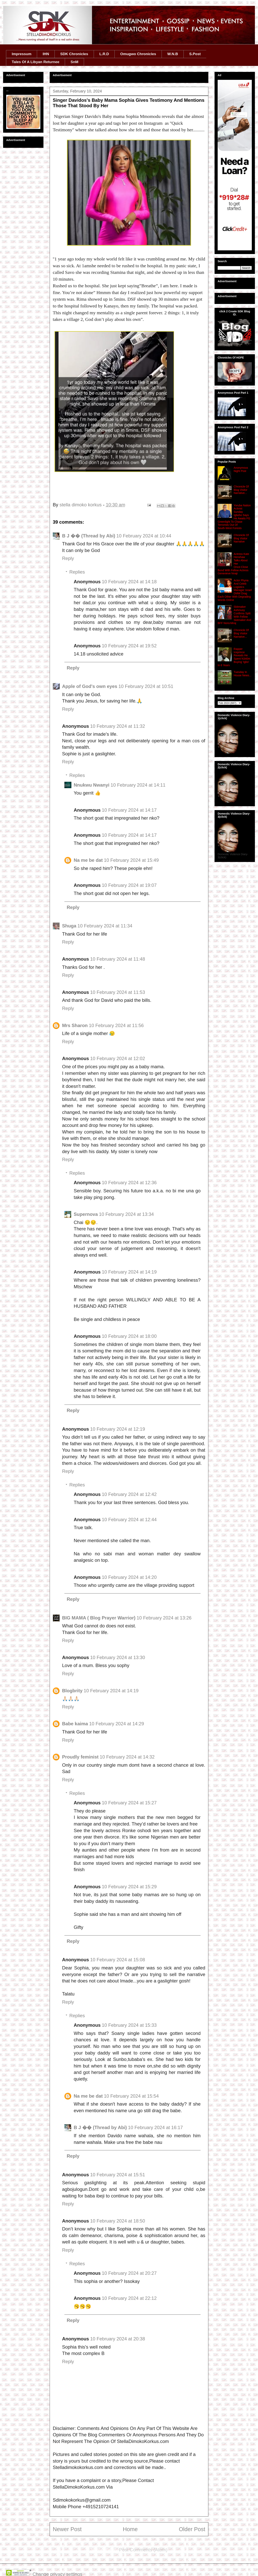 The height and width of the screenshot is (2576, 258). Describe the element at coordinates (131, 2096) in the screenshot. I see `10 February 2024 at 15:54` at that location.